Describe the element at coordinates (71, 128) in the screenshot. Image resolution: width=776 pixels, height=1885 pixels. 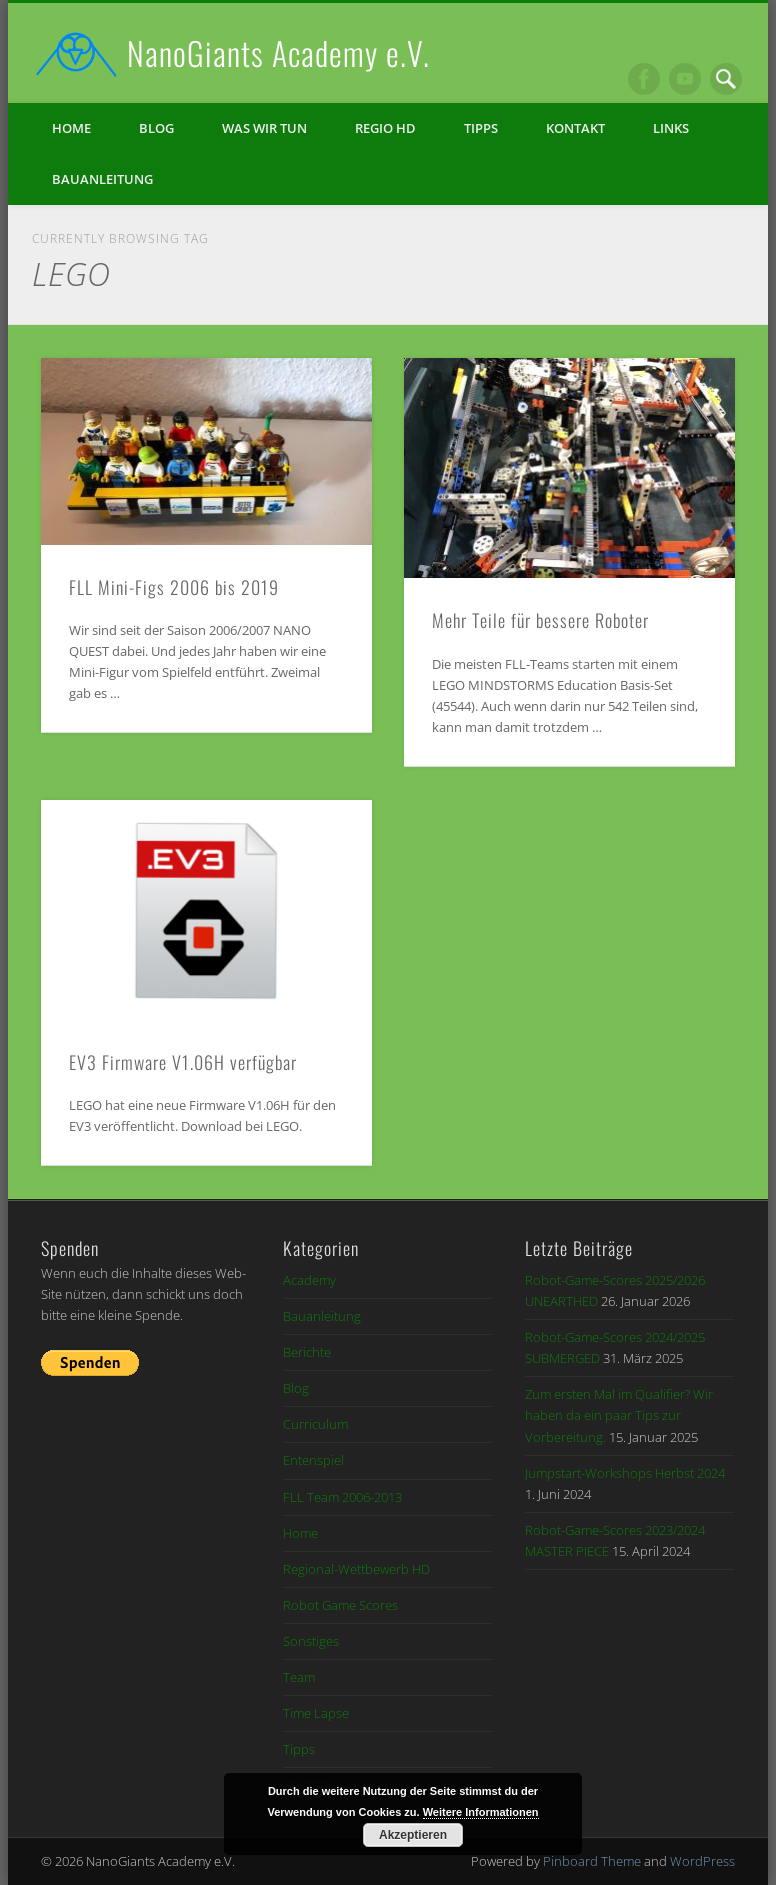
I see `Home` at that location.